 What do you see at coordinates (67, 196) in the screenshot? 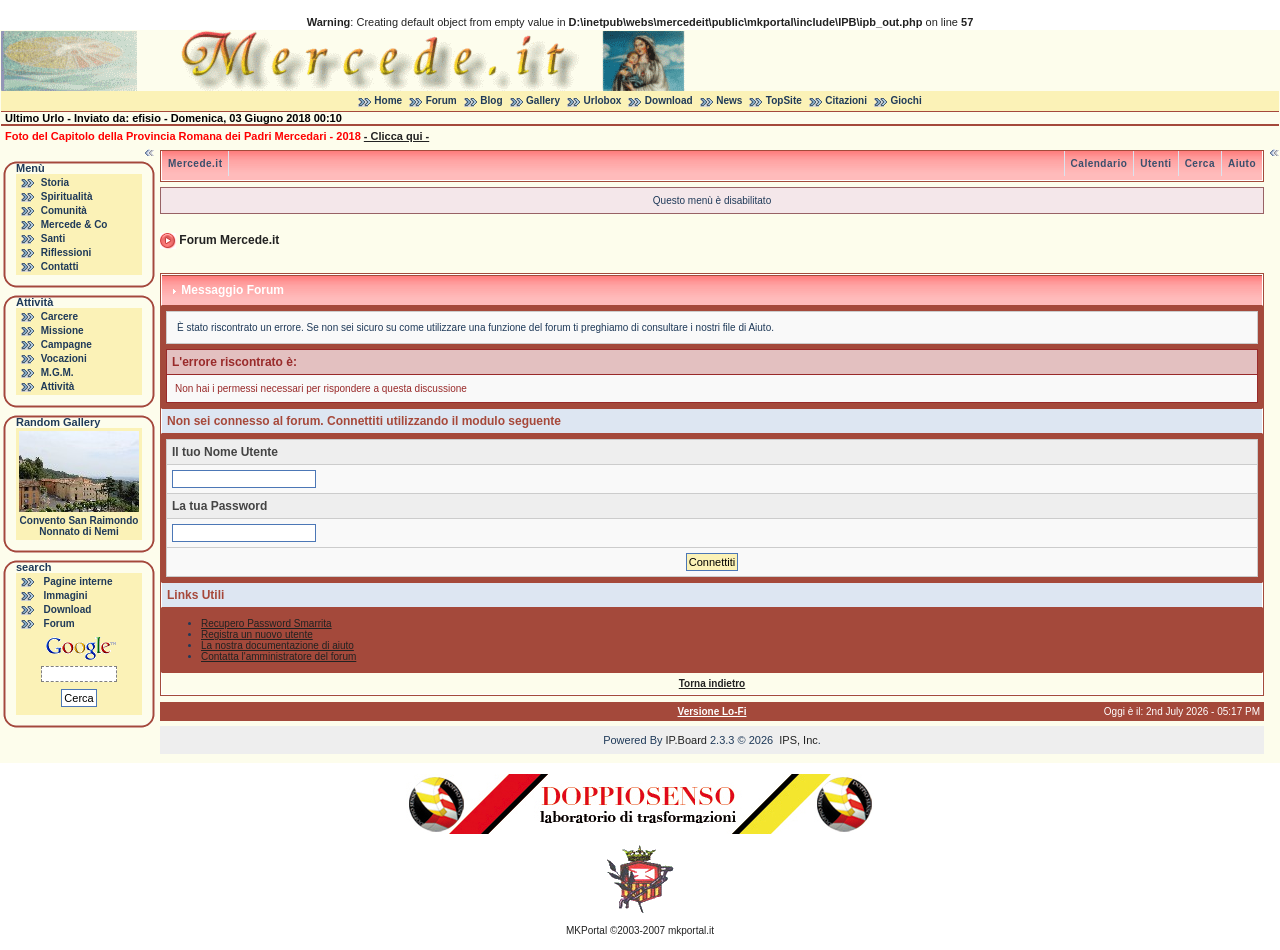
I see `Spiritualità` at bounding box center [67, 196].